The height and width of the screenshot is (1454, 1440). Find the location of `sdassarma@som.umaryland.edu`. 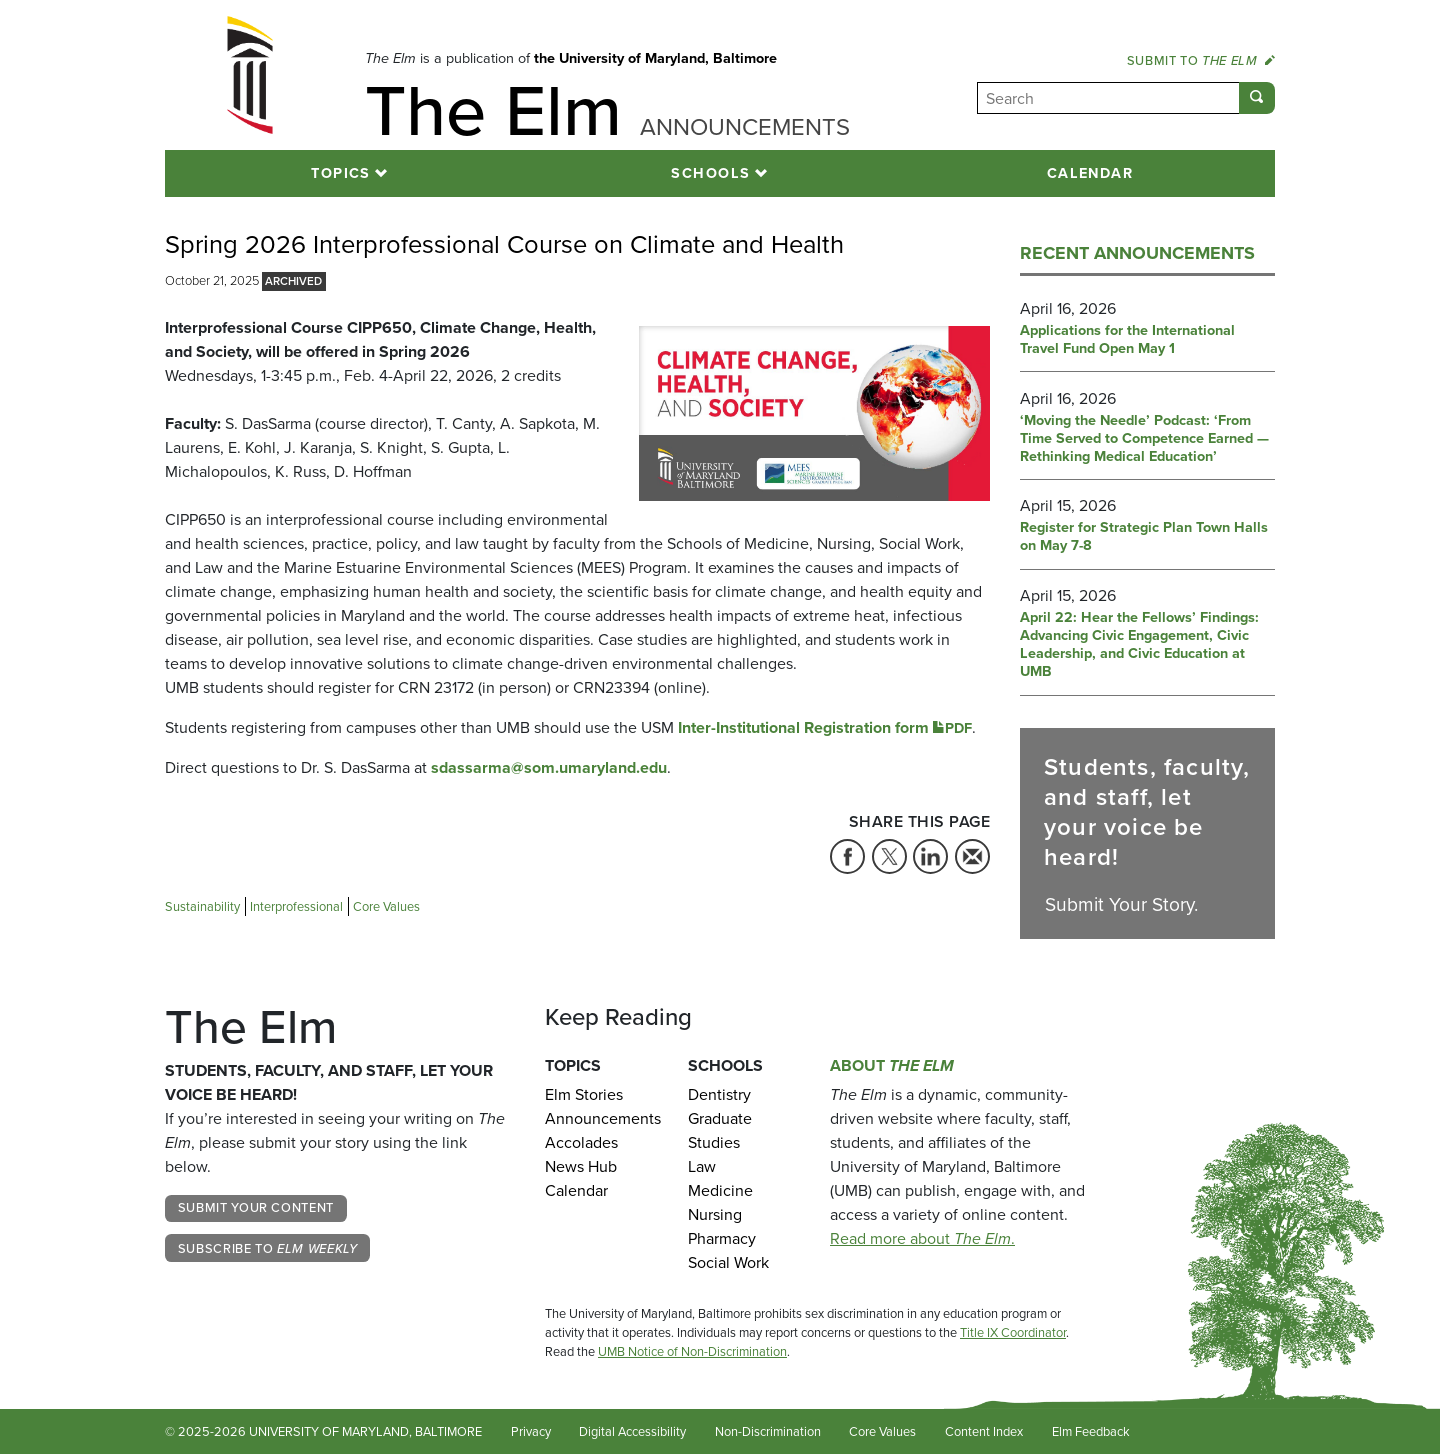

sdassarma@som.umaryland.edu is located at coordinates (549, 767).